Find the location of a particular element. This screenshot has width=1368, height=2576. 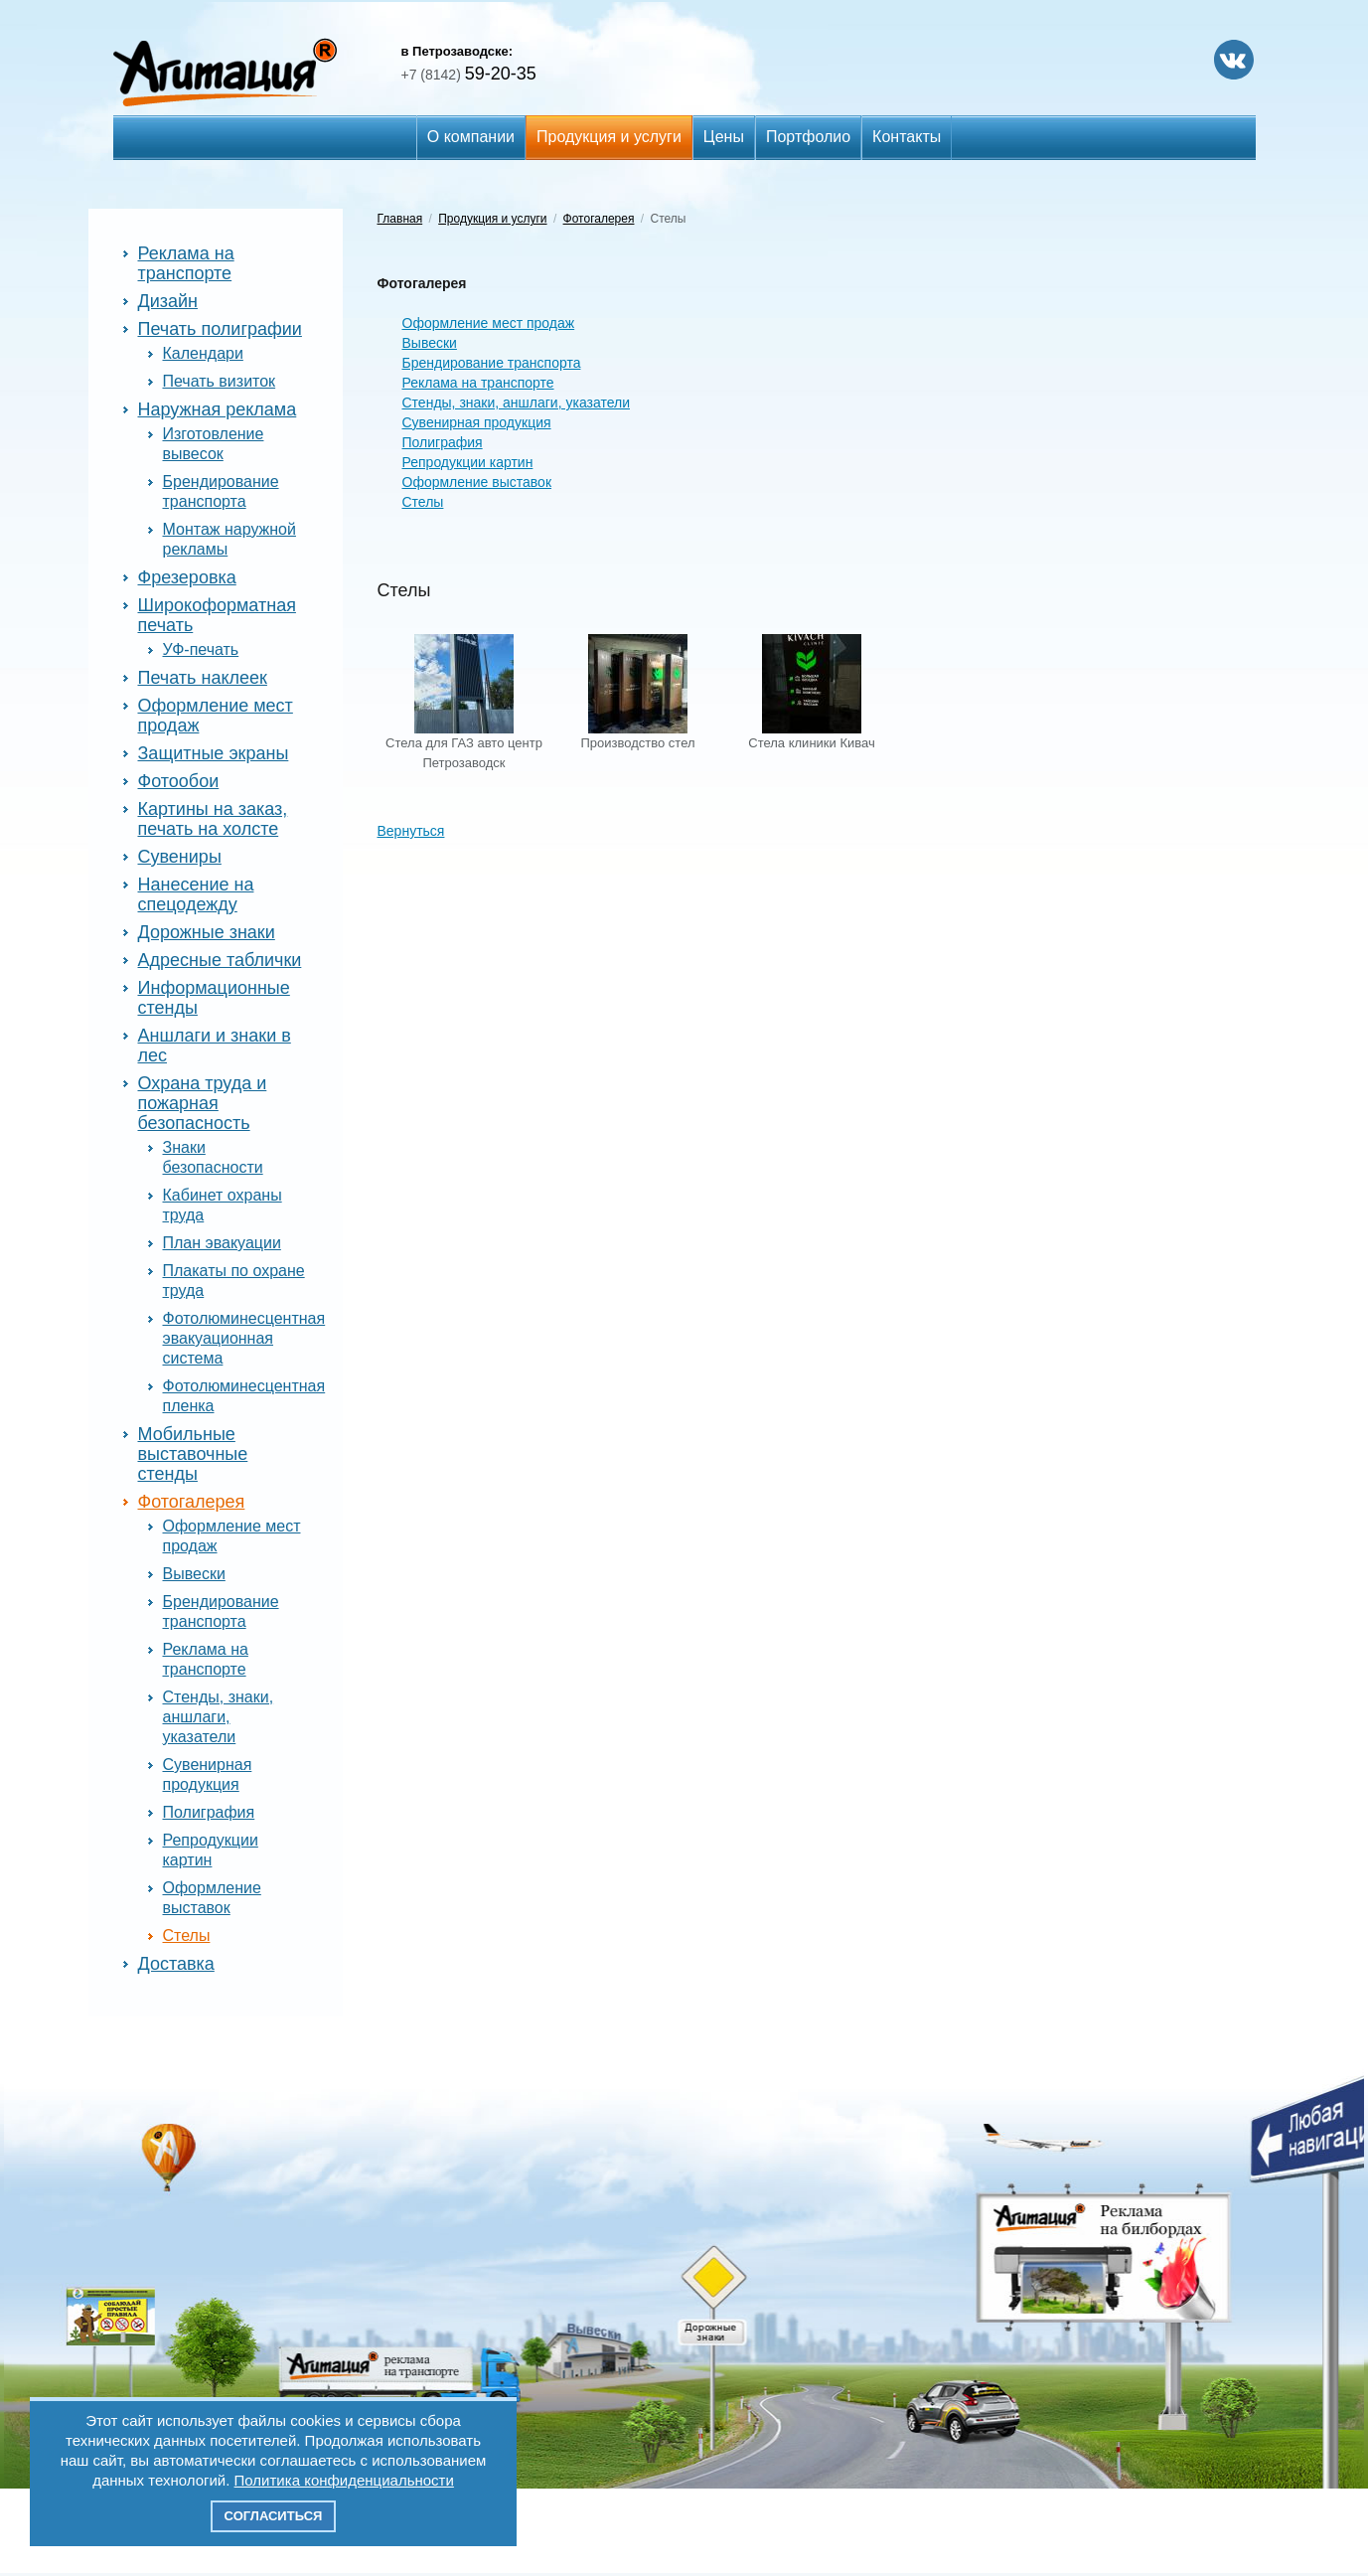

План эвакуации is located at coordinates (222, 1242).